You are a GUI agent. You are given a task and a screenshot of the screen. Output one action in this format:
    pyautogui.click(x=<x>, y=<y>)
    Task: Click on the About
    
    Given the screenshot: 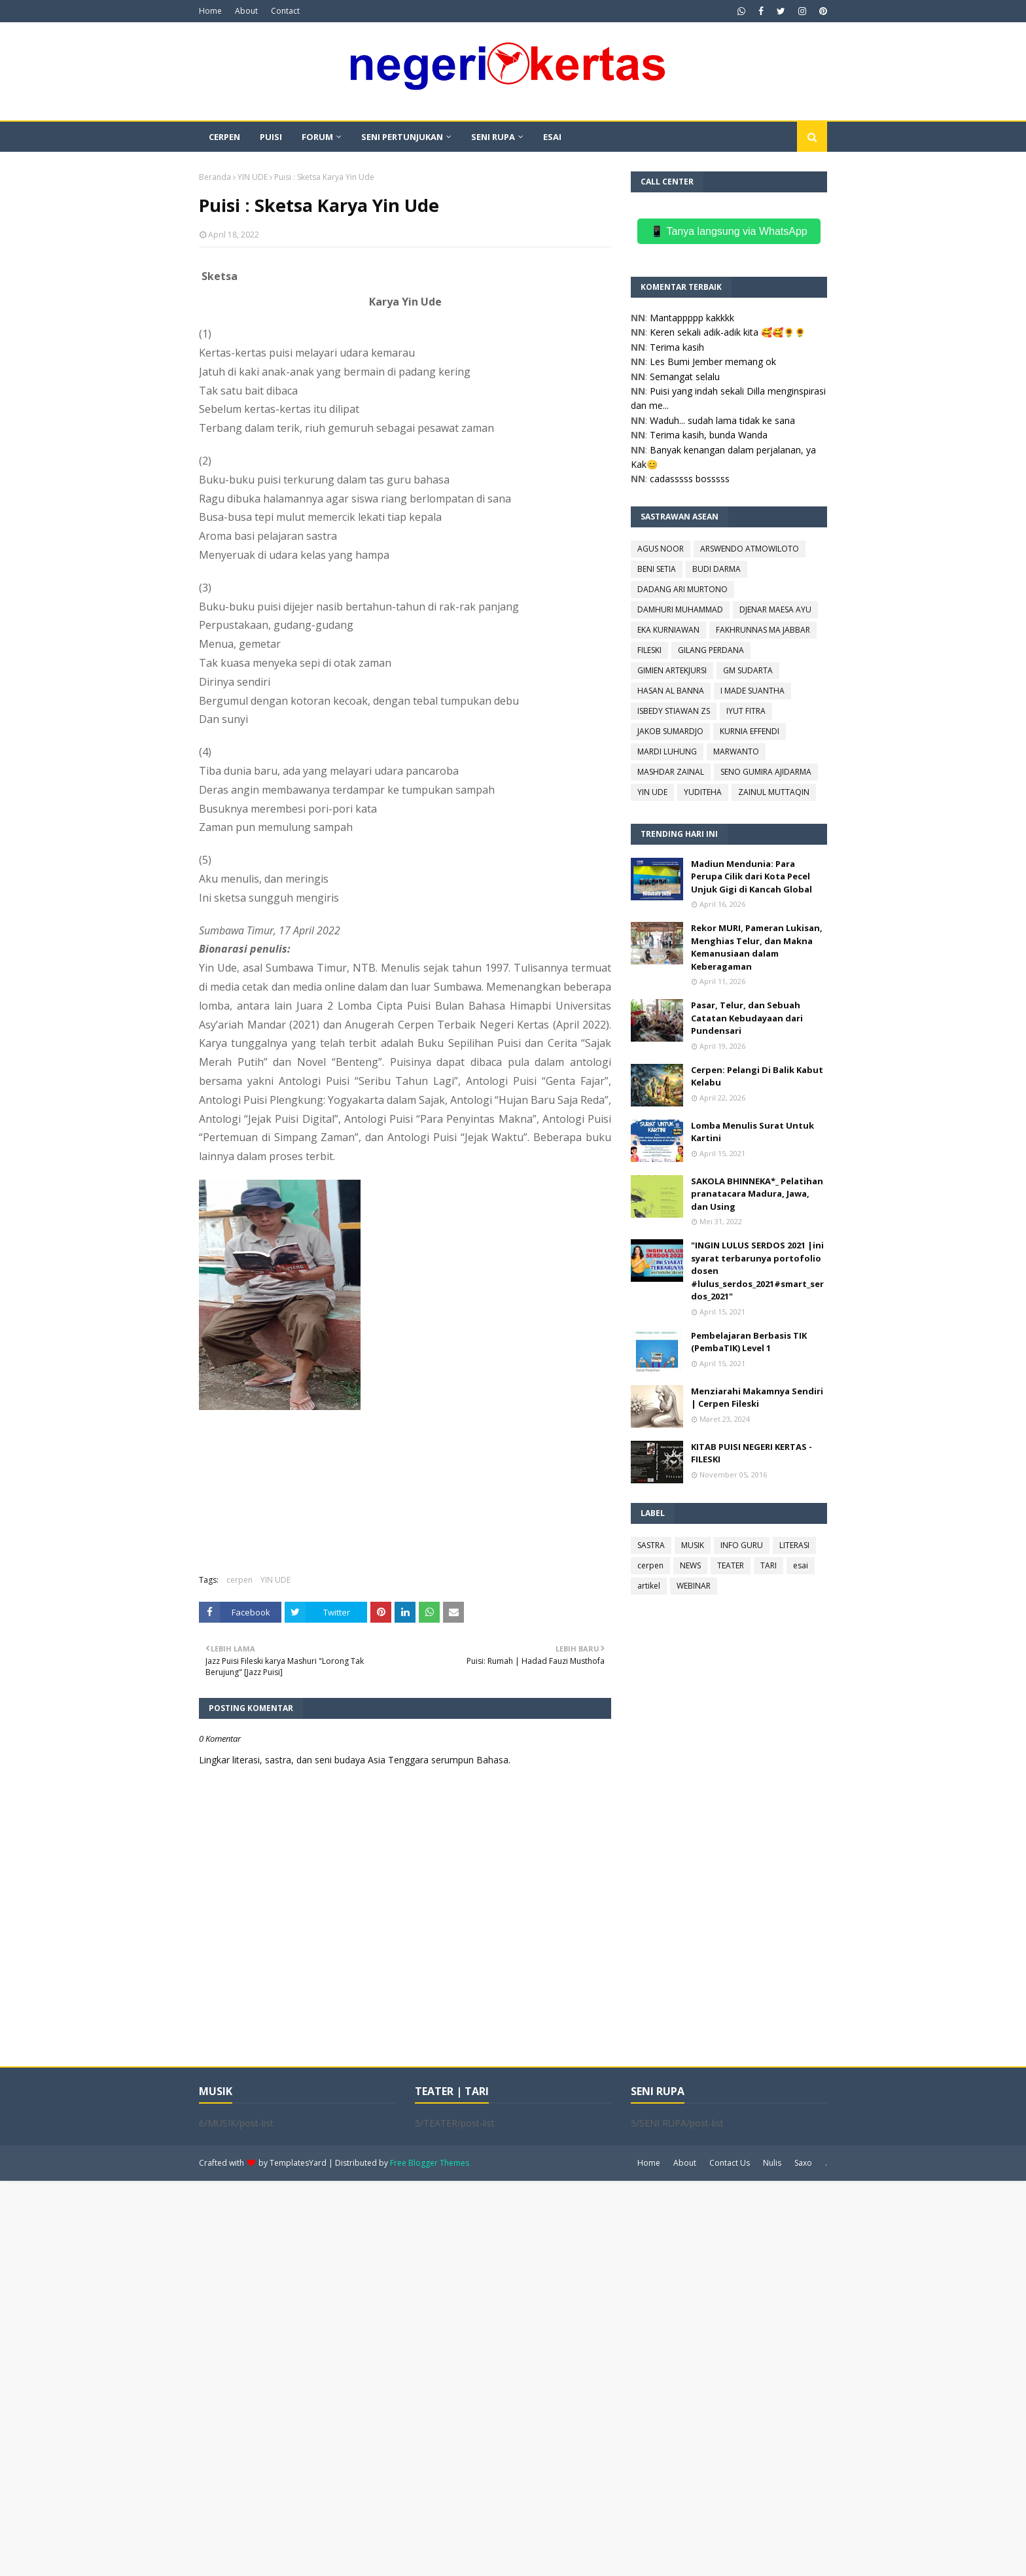 What is the action you would take?
    pyautogui.click(x=246, y=10)
    